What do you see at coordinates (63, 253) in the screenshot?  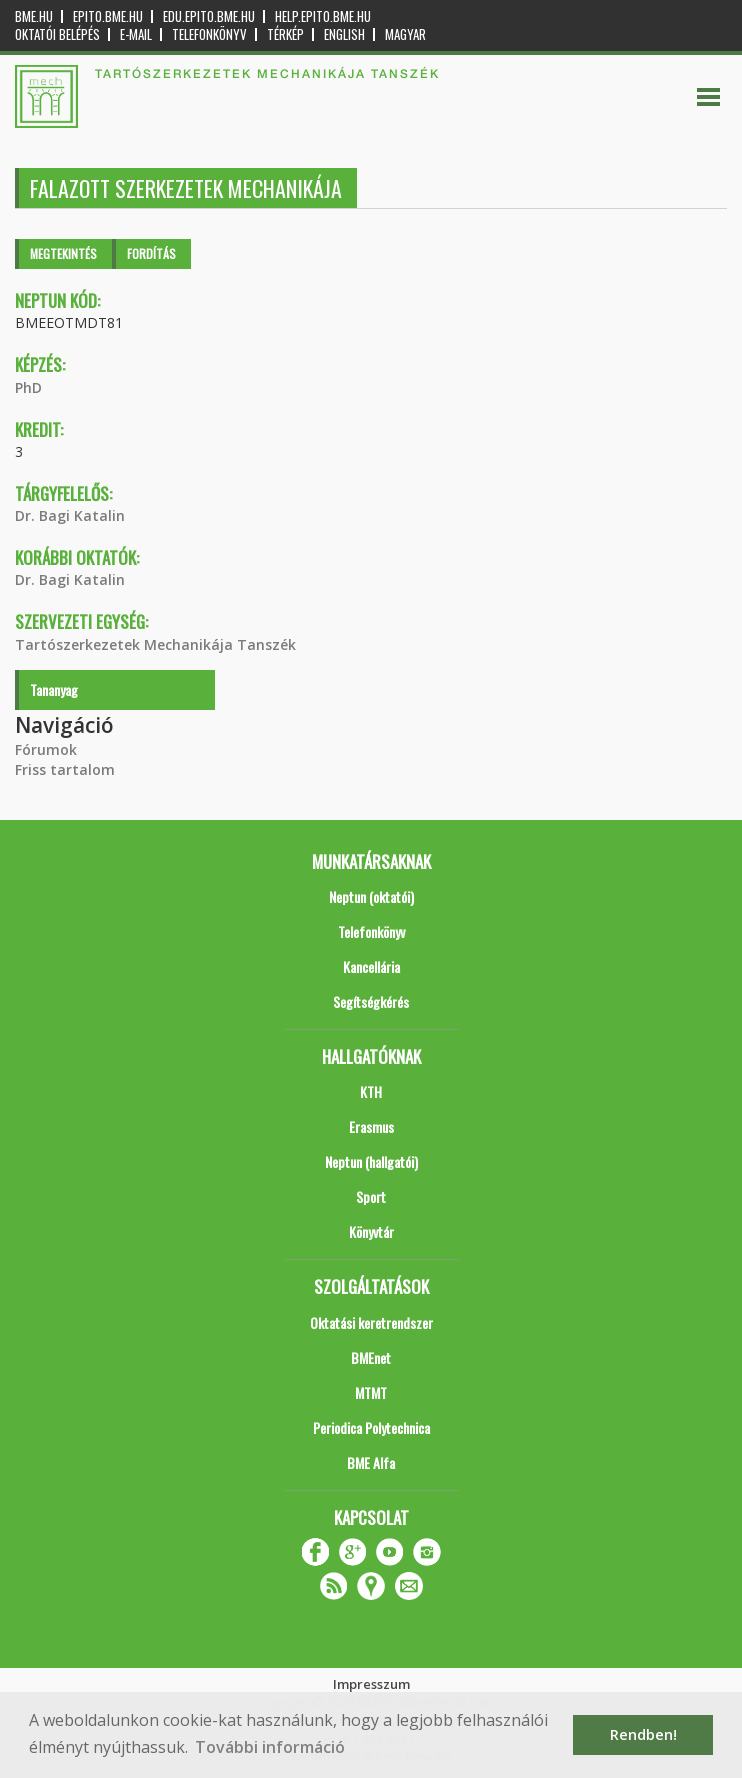 I see `Megtekintés` at bounding box center [63, 253].